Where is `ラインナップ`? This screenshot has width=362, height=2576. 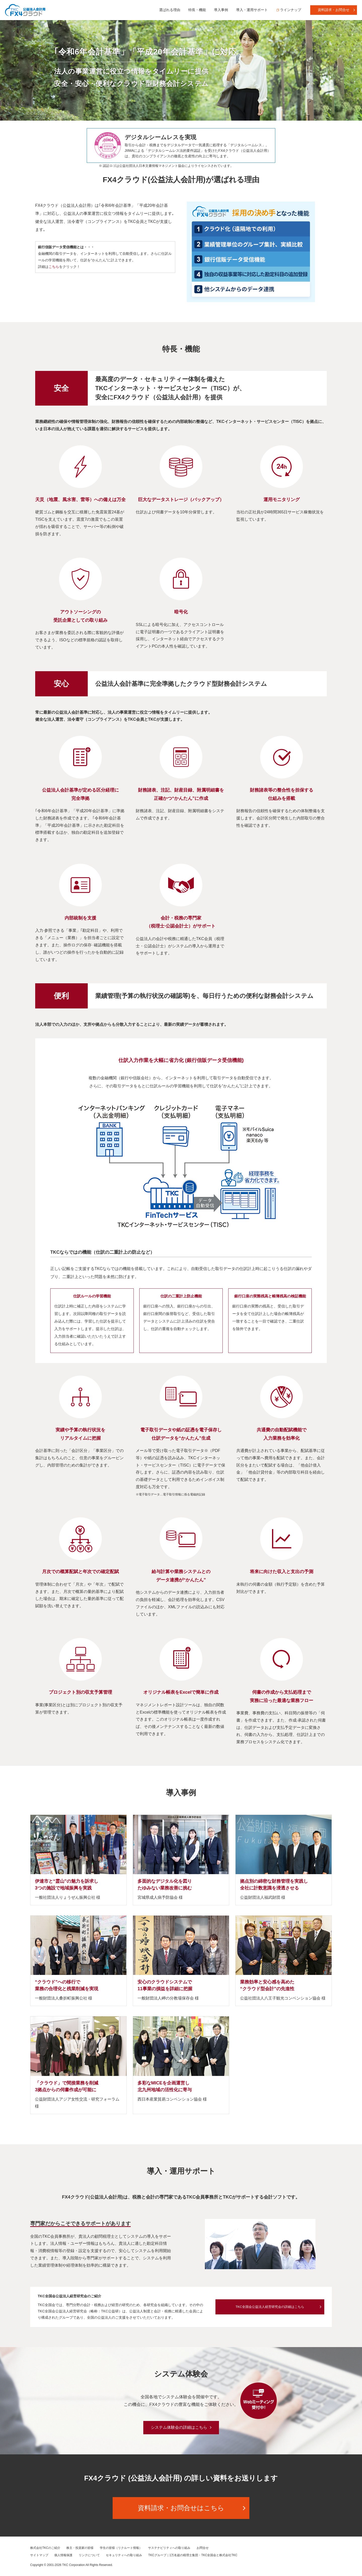 ラインナップ is located at coordinates (290, 10).